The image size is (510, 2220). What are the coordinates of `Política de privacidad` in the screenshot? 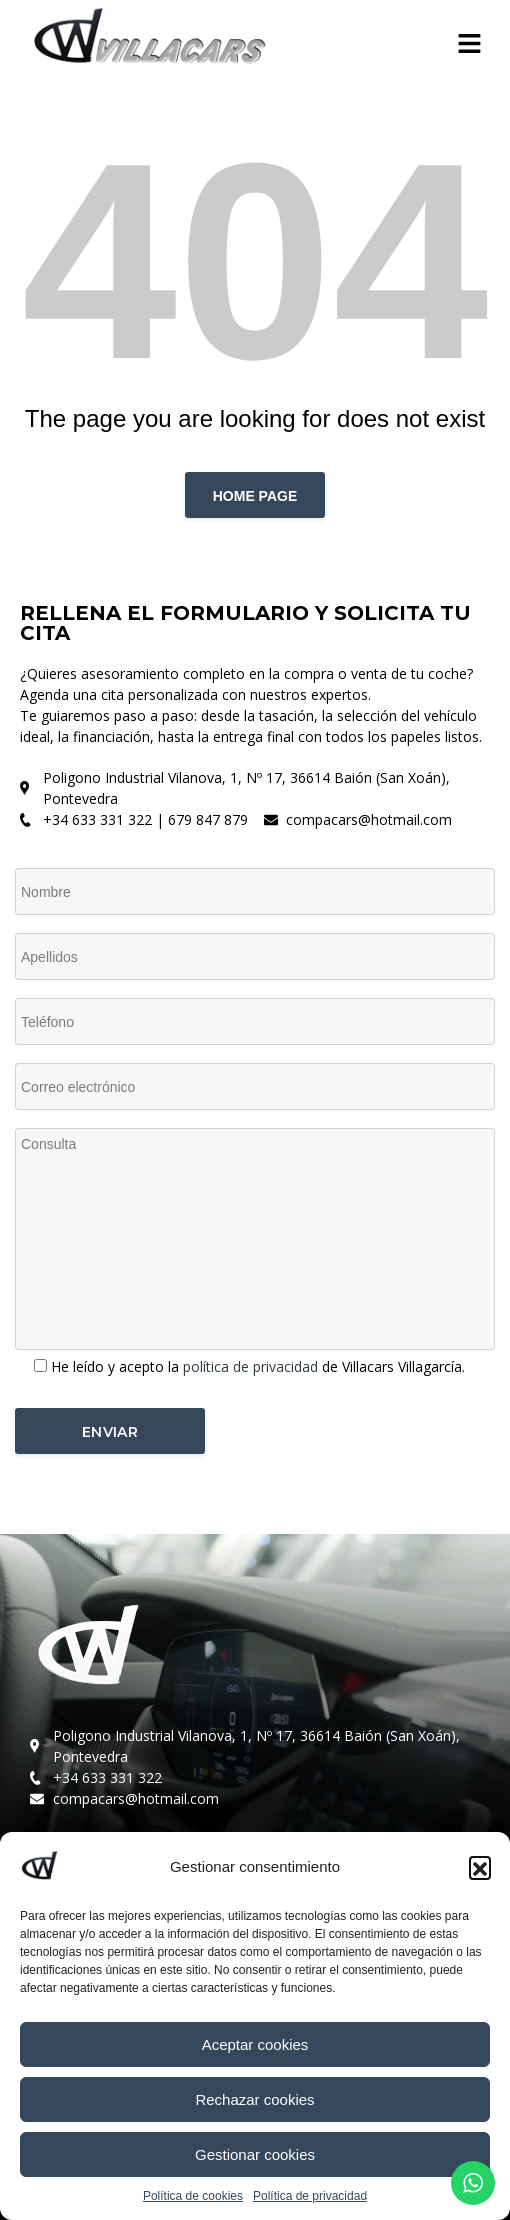 It's located at (310, 2196).